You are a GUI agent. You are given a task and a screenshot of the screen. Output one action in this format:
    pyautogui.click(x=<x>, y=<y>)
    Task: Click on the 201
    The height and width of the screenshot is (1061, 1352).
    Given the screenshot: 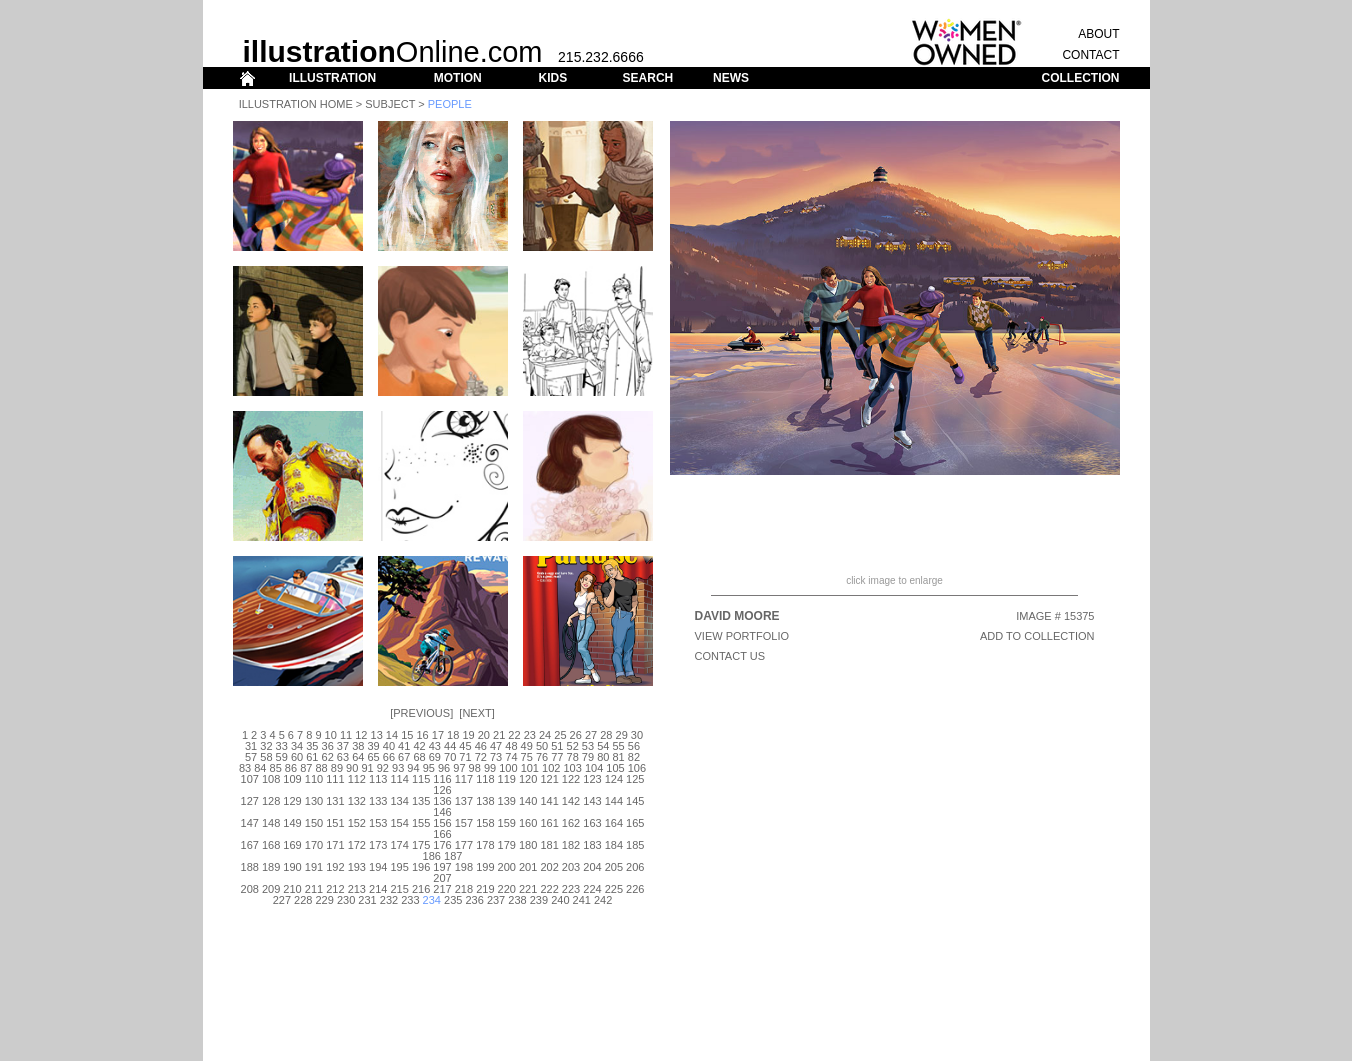 What is the action you would take?
    pyautogui.click(x=528, y=867)
    